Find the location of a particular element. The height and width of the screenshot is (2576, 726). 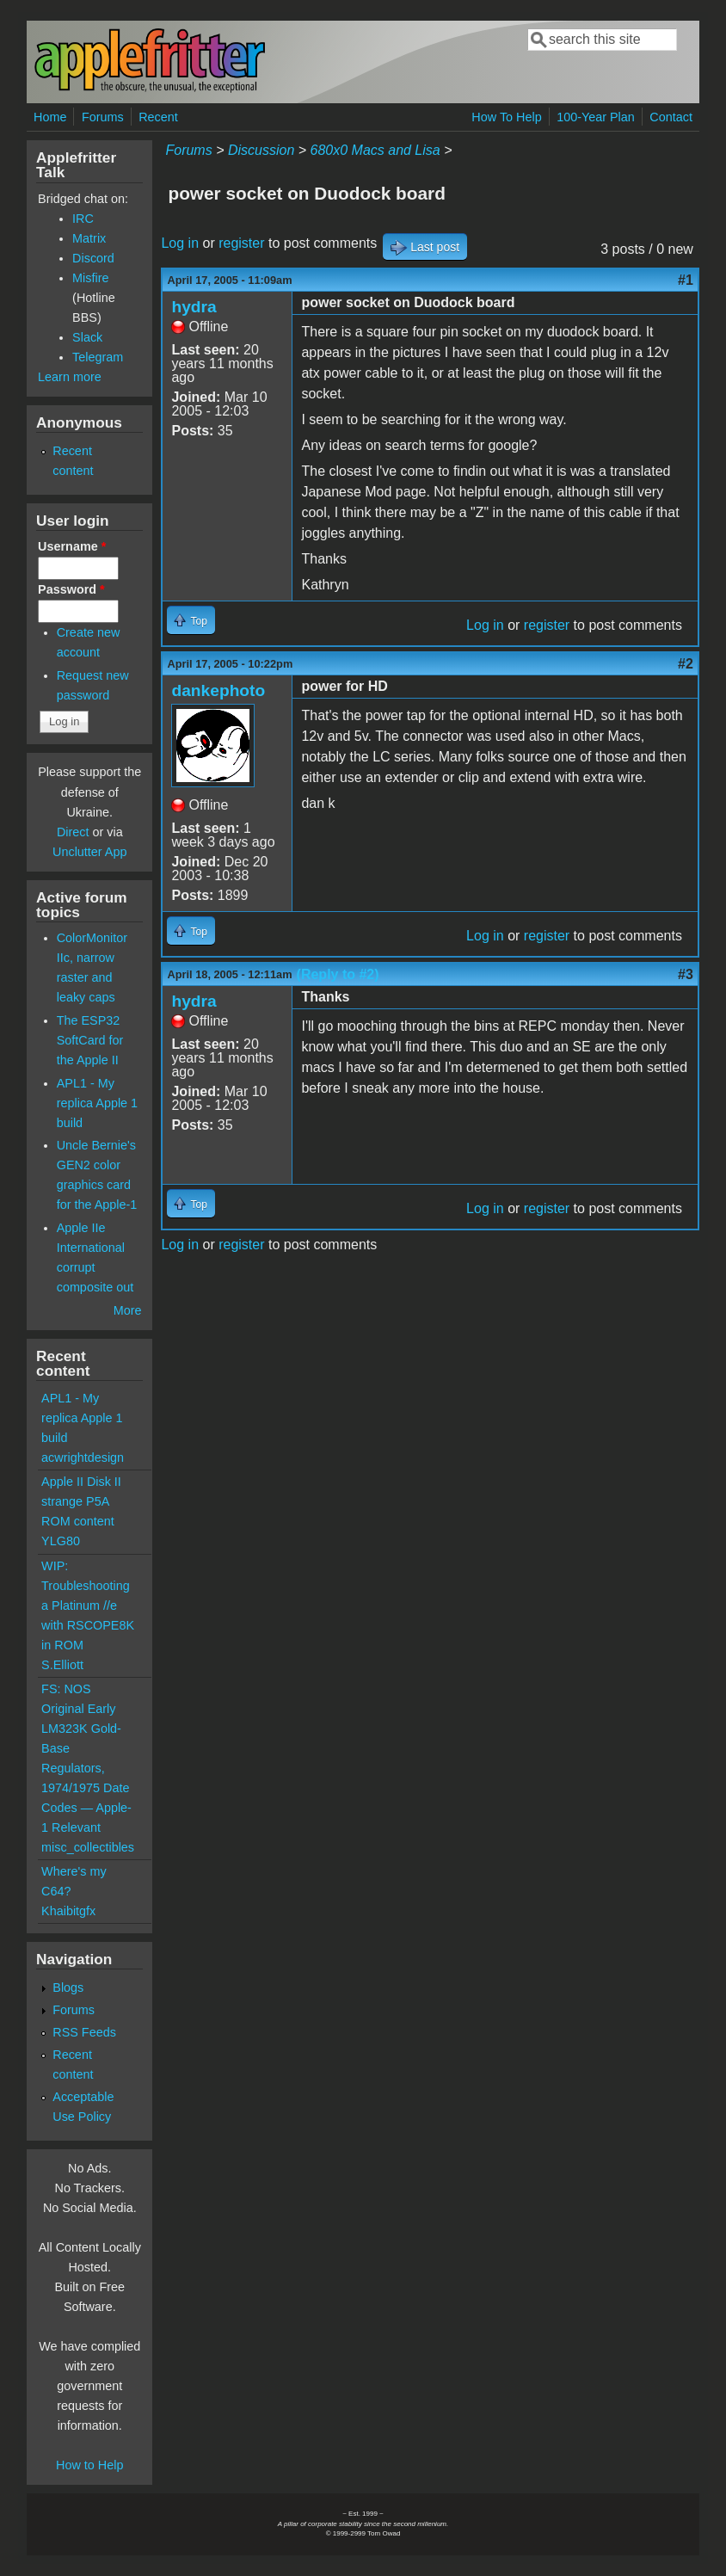

Learn more is located at coordinates (70, 377).